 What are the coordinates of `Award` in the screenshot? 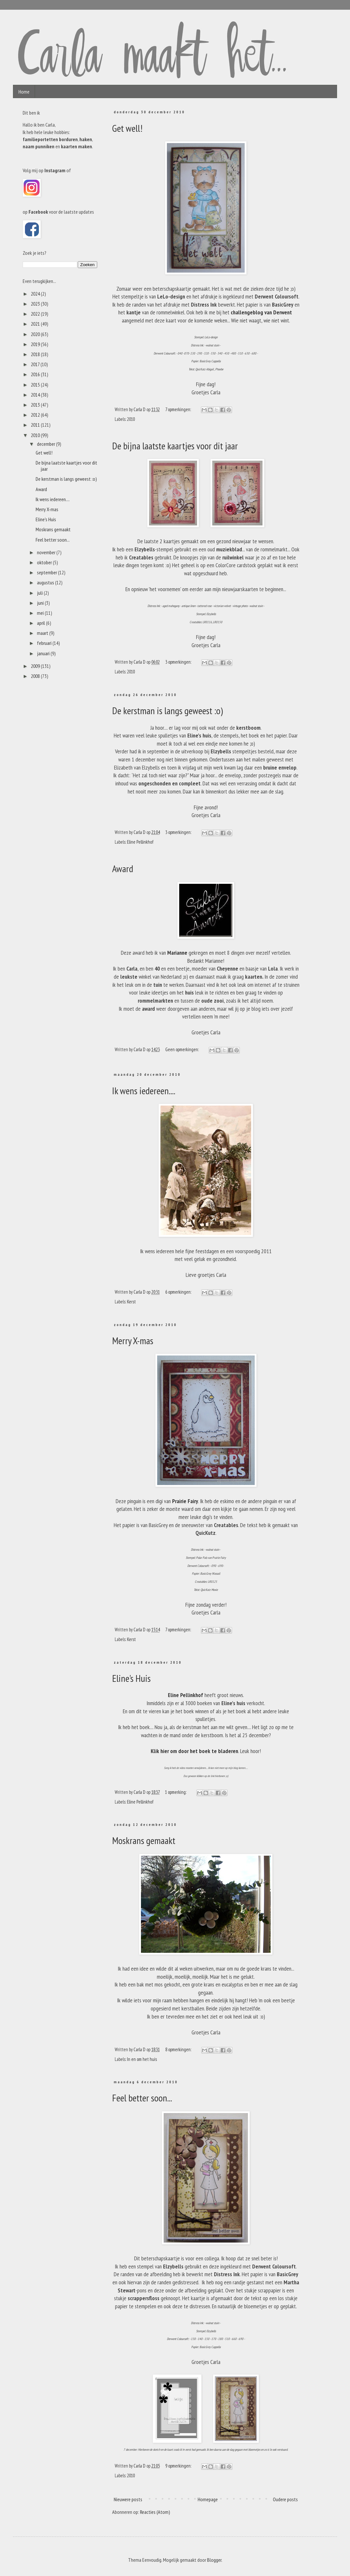 It's located at (122, 868).